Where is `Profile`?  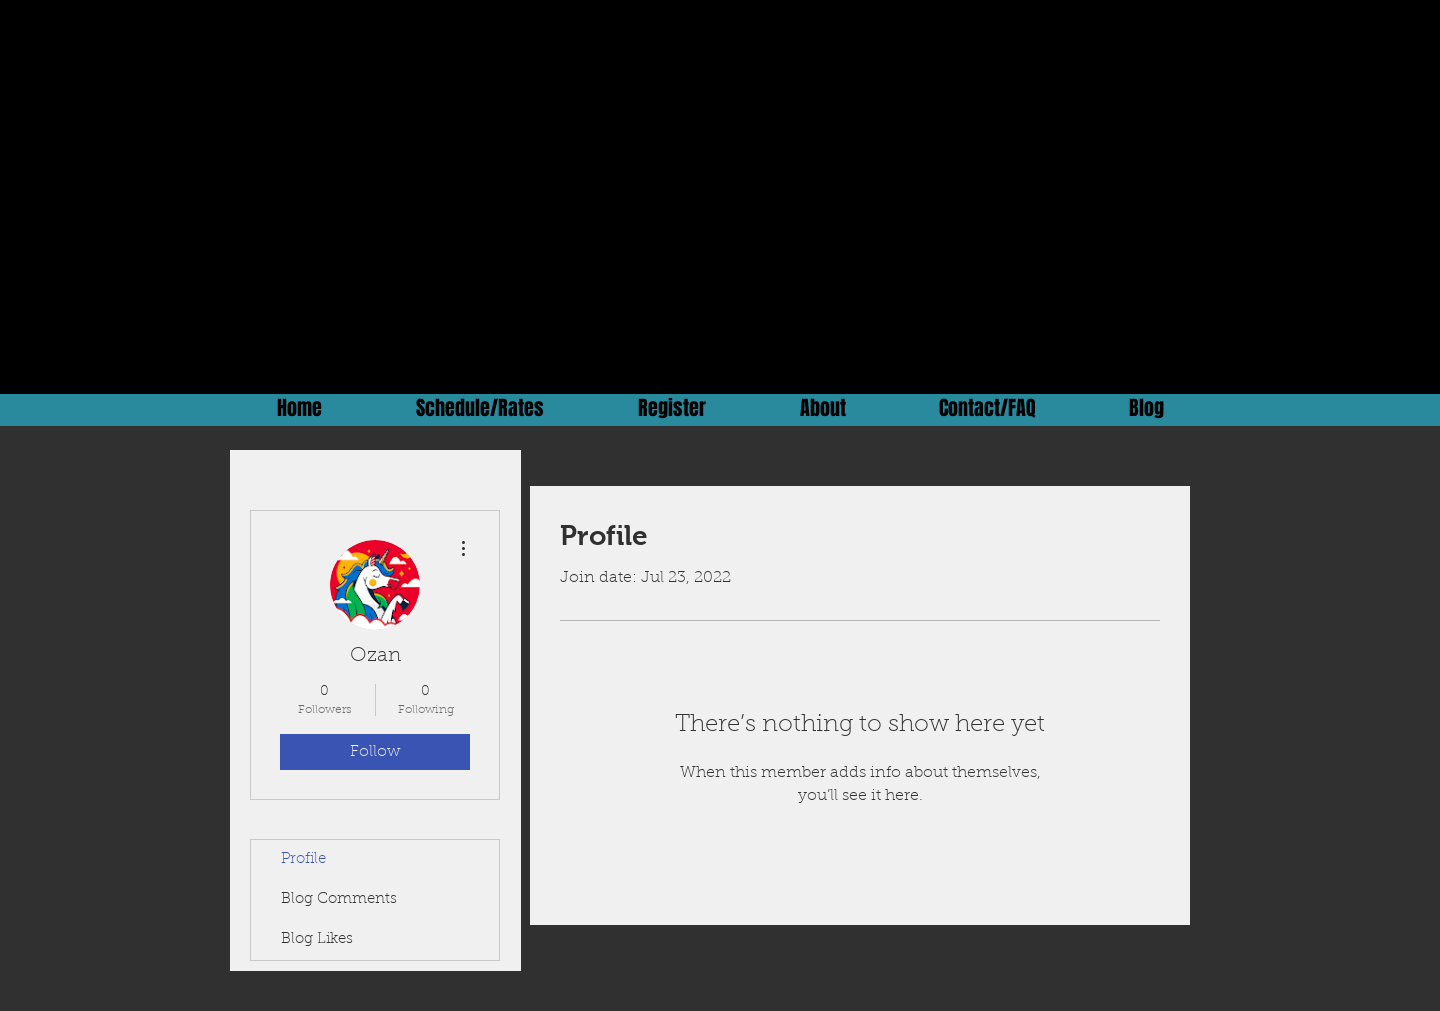
Profile is located at coordinates (303, 859).